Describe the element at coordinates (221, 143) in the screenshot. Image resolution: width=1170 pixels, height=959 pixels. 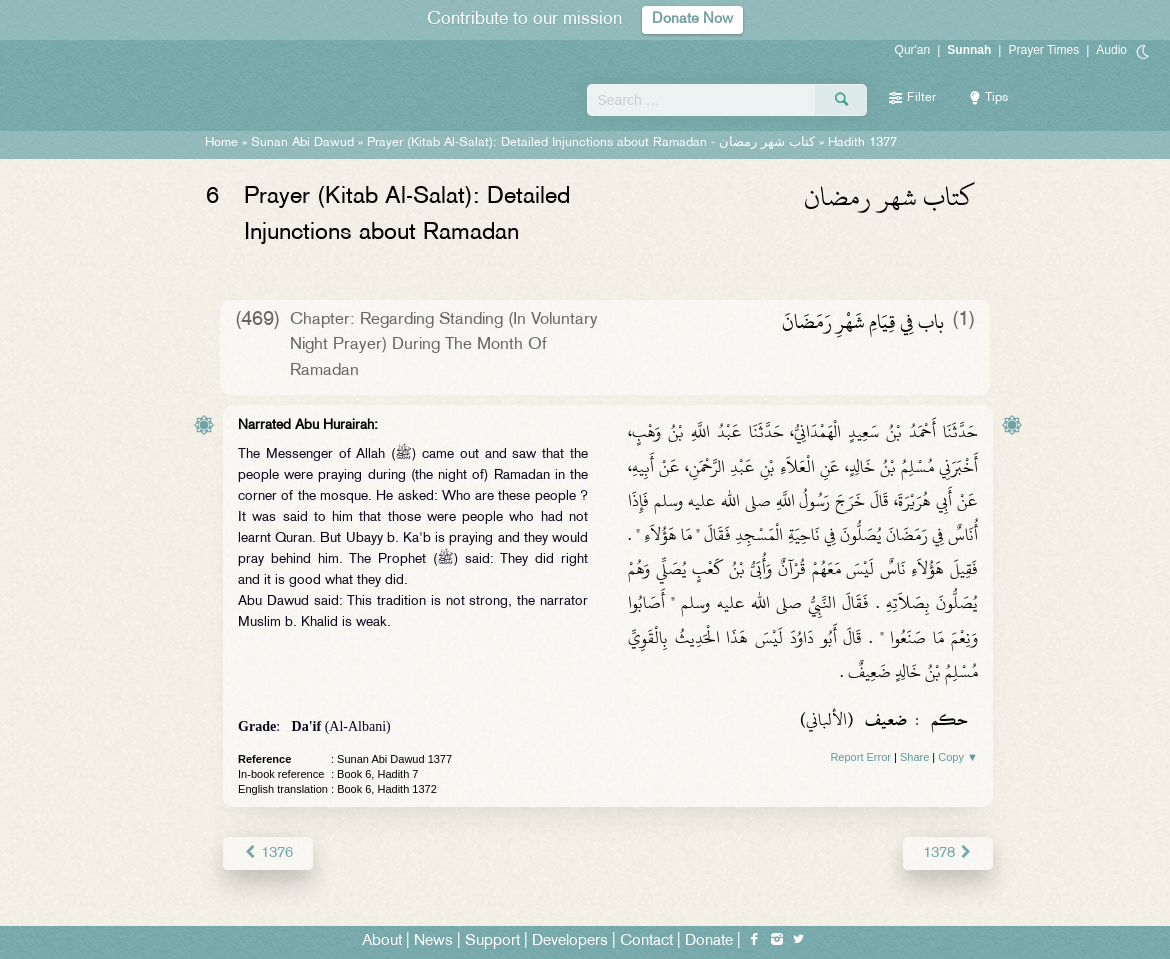
I see `Home` at that location.